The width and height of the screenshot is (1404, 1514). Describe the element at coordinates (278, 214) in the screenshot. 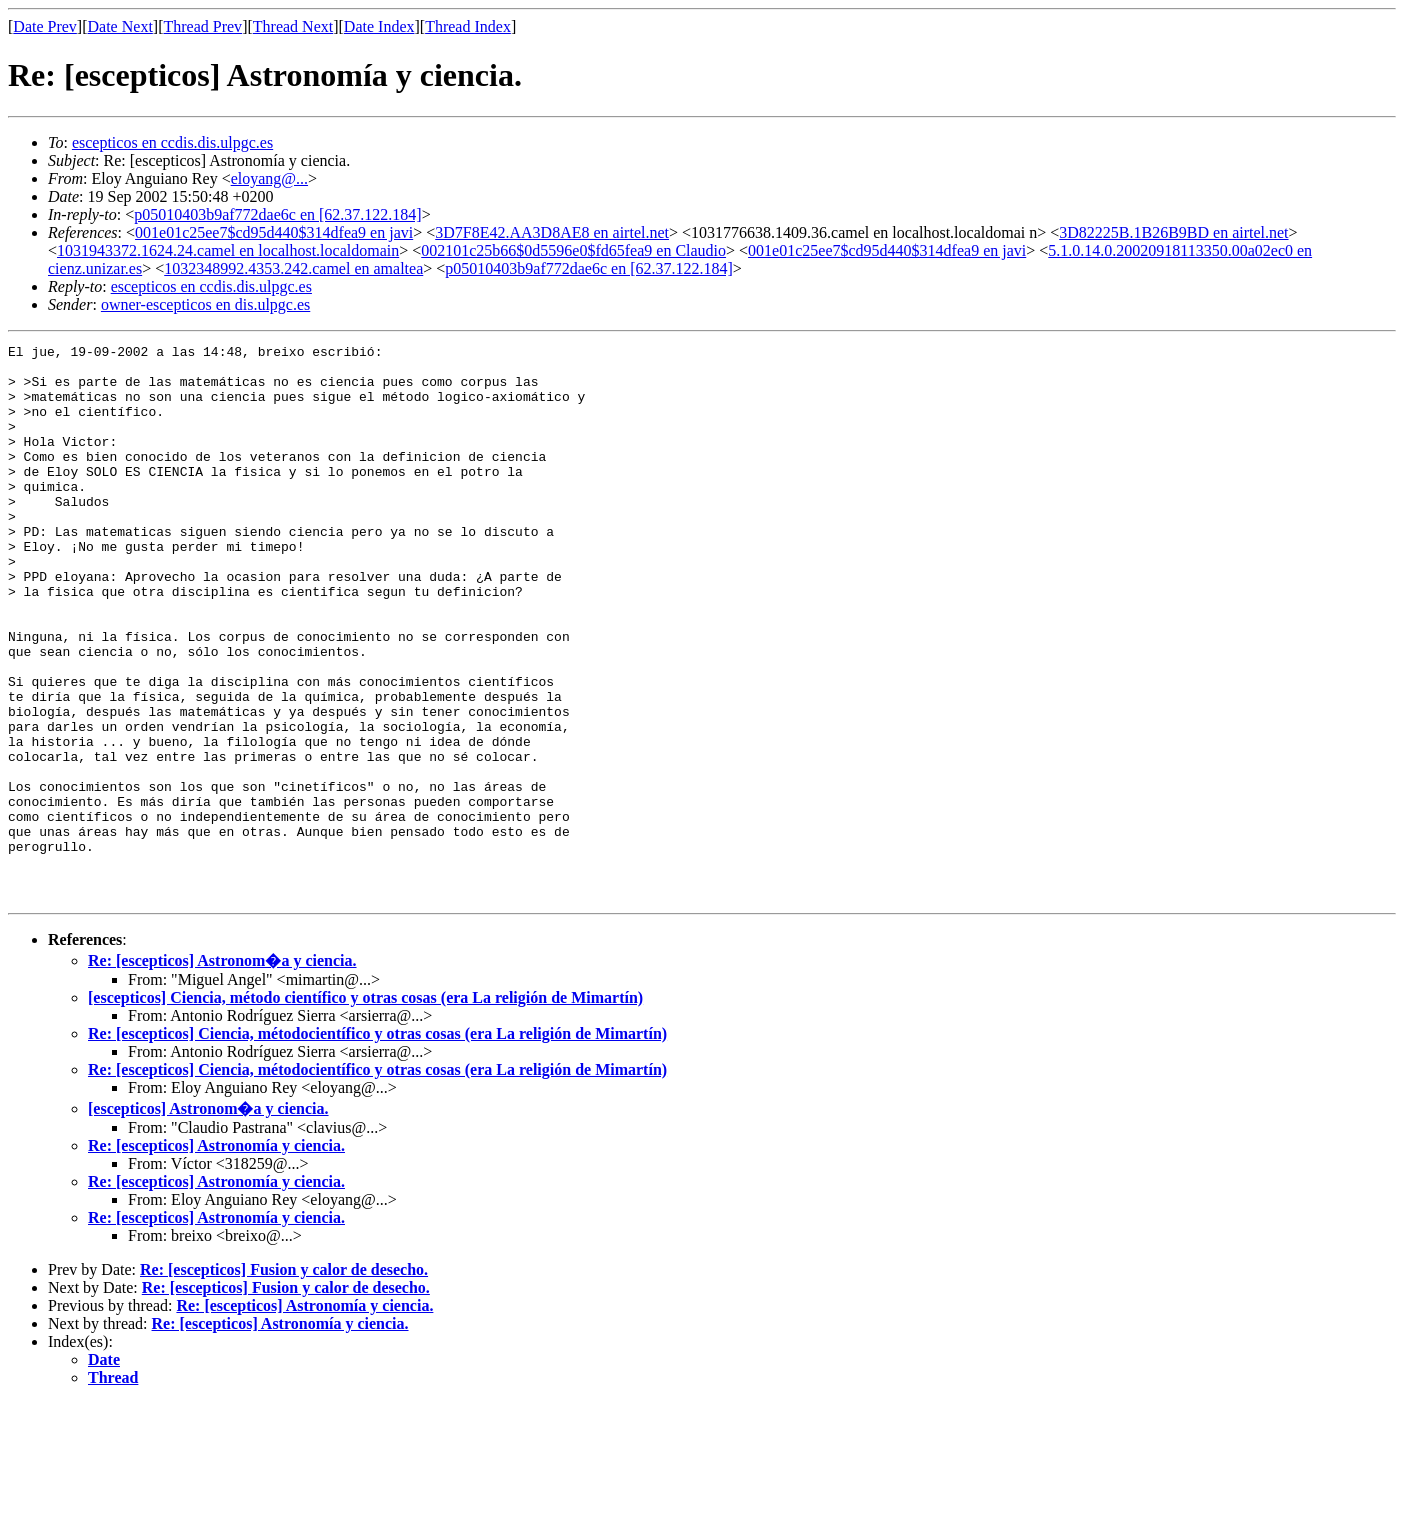

I see `p05010403b9af772dae6c en [62.37.122.184]` at that location.